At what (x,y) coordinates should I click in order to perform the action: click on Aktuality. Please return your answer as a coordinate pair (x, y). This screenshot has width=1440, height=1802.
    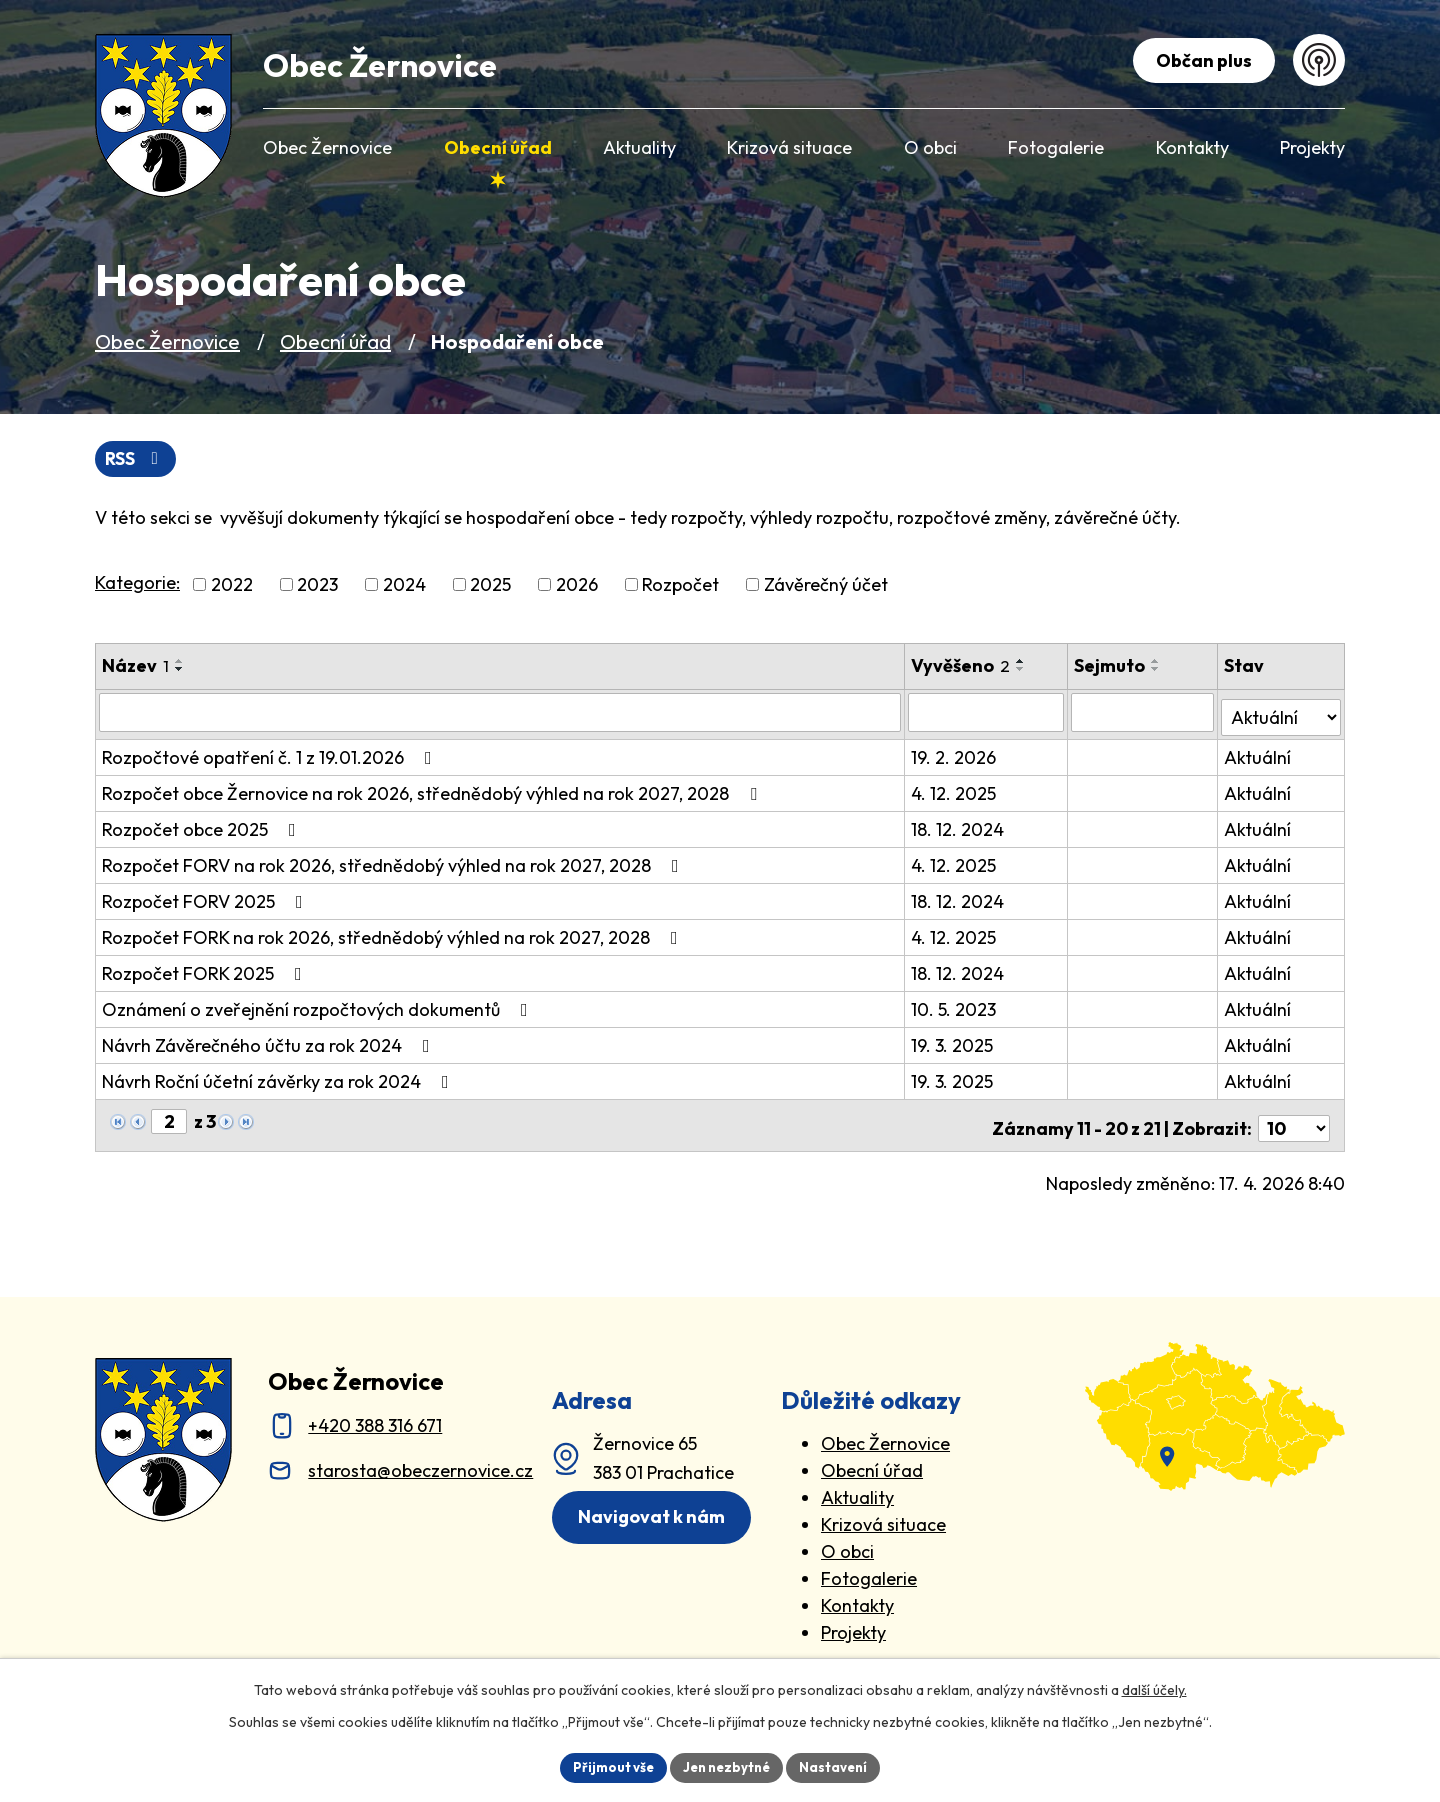
    Looking at the image, I should click on (857, 1488).